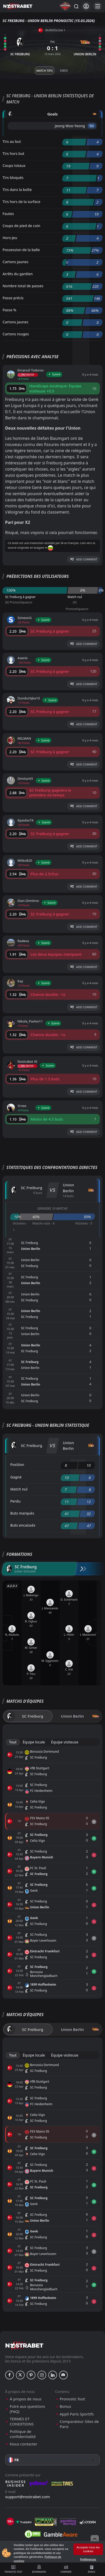 The width and height of the screenshot is (105, 2576). I want to click on Politique de confidentialité, so click(23, 2434).